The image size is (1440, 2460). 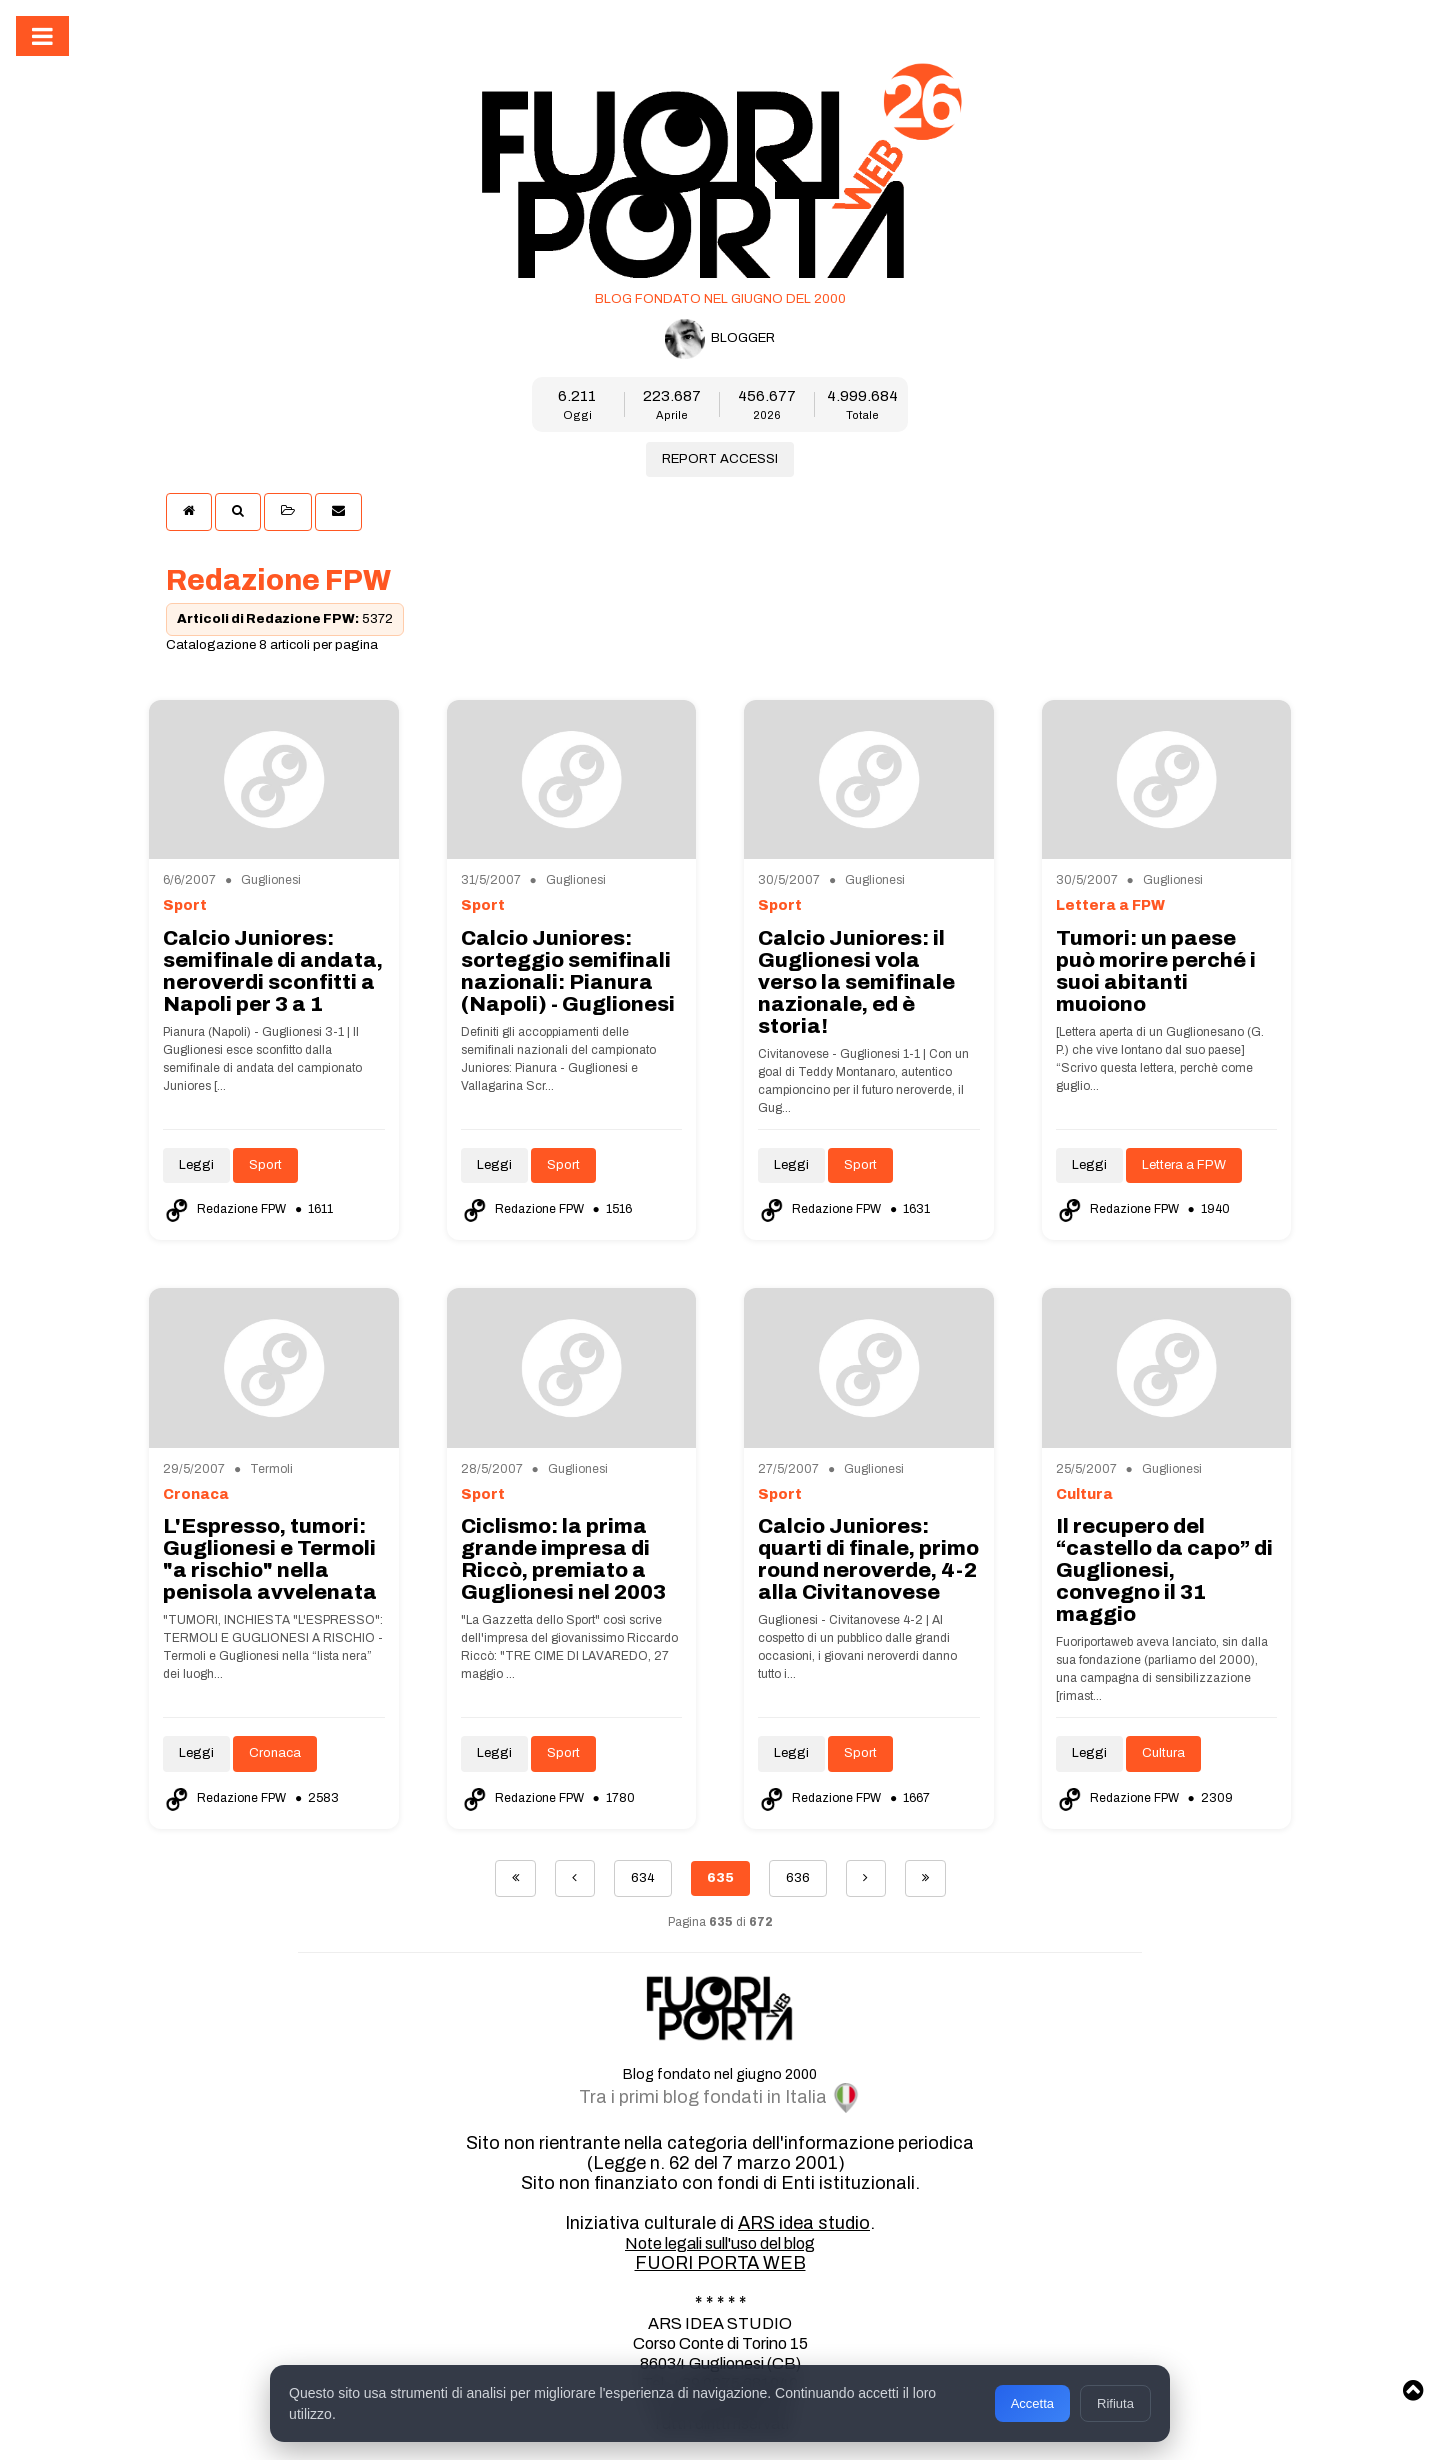 I want to click on FUORI PORTA WEB, so click(x=720, y=2263).